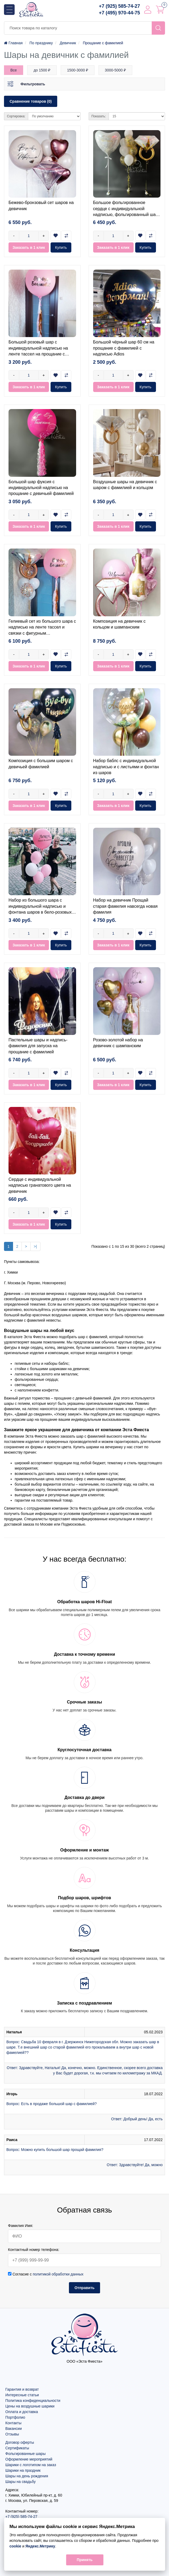  What do you see at coordinates (119, 12) in the screenshot?
I see `+7 (495) 970-44-75` at bounding box center [119, 12].